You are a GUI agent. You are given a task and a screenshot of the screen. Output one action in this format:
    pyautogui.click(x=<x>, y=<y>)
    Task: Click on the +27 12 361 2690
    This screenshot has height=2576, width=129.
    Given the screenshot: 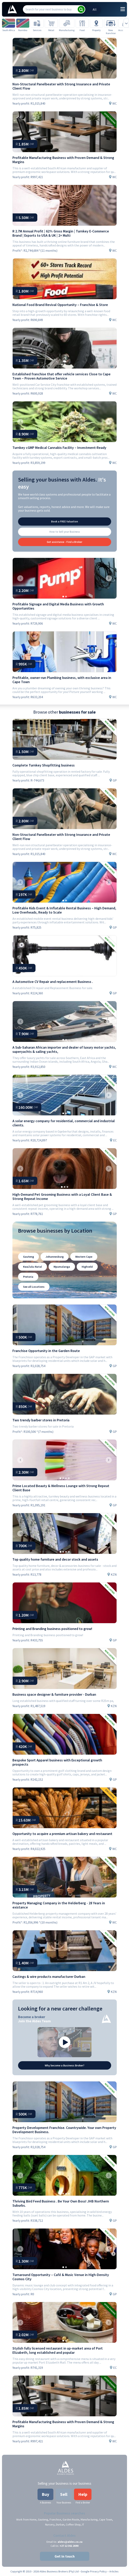 What is the action you would take?
    pyautogui.click(x=69, y=2546)
    